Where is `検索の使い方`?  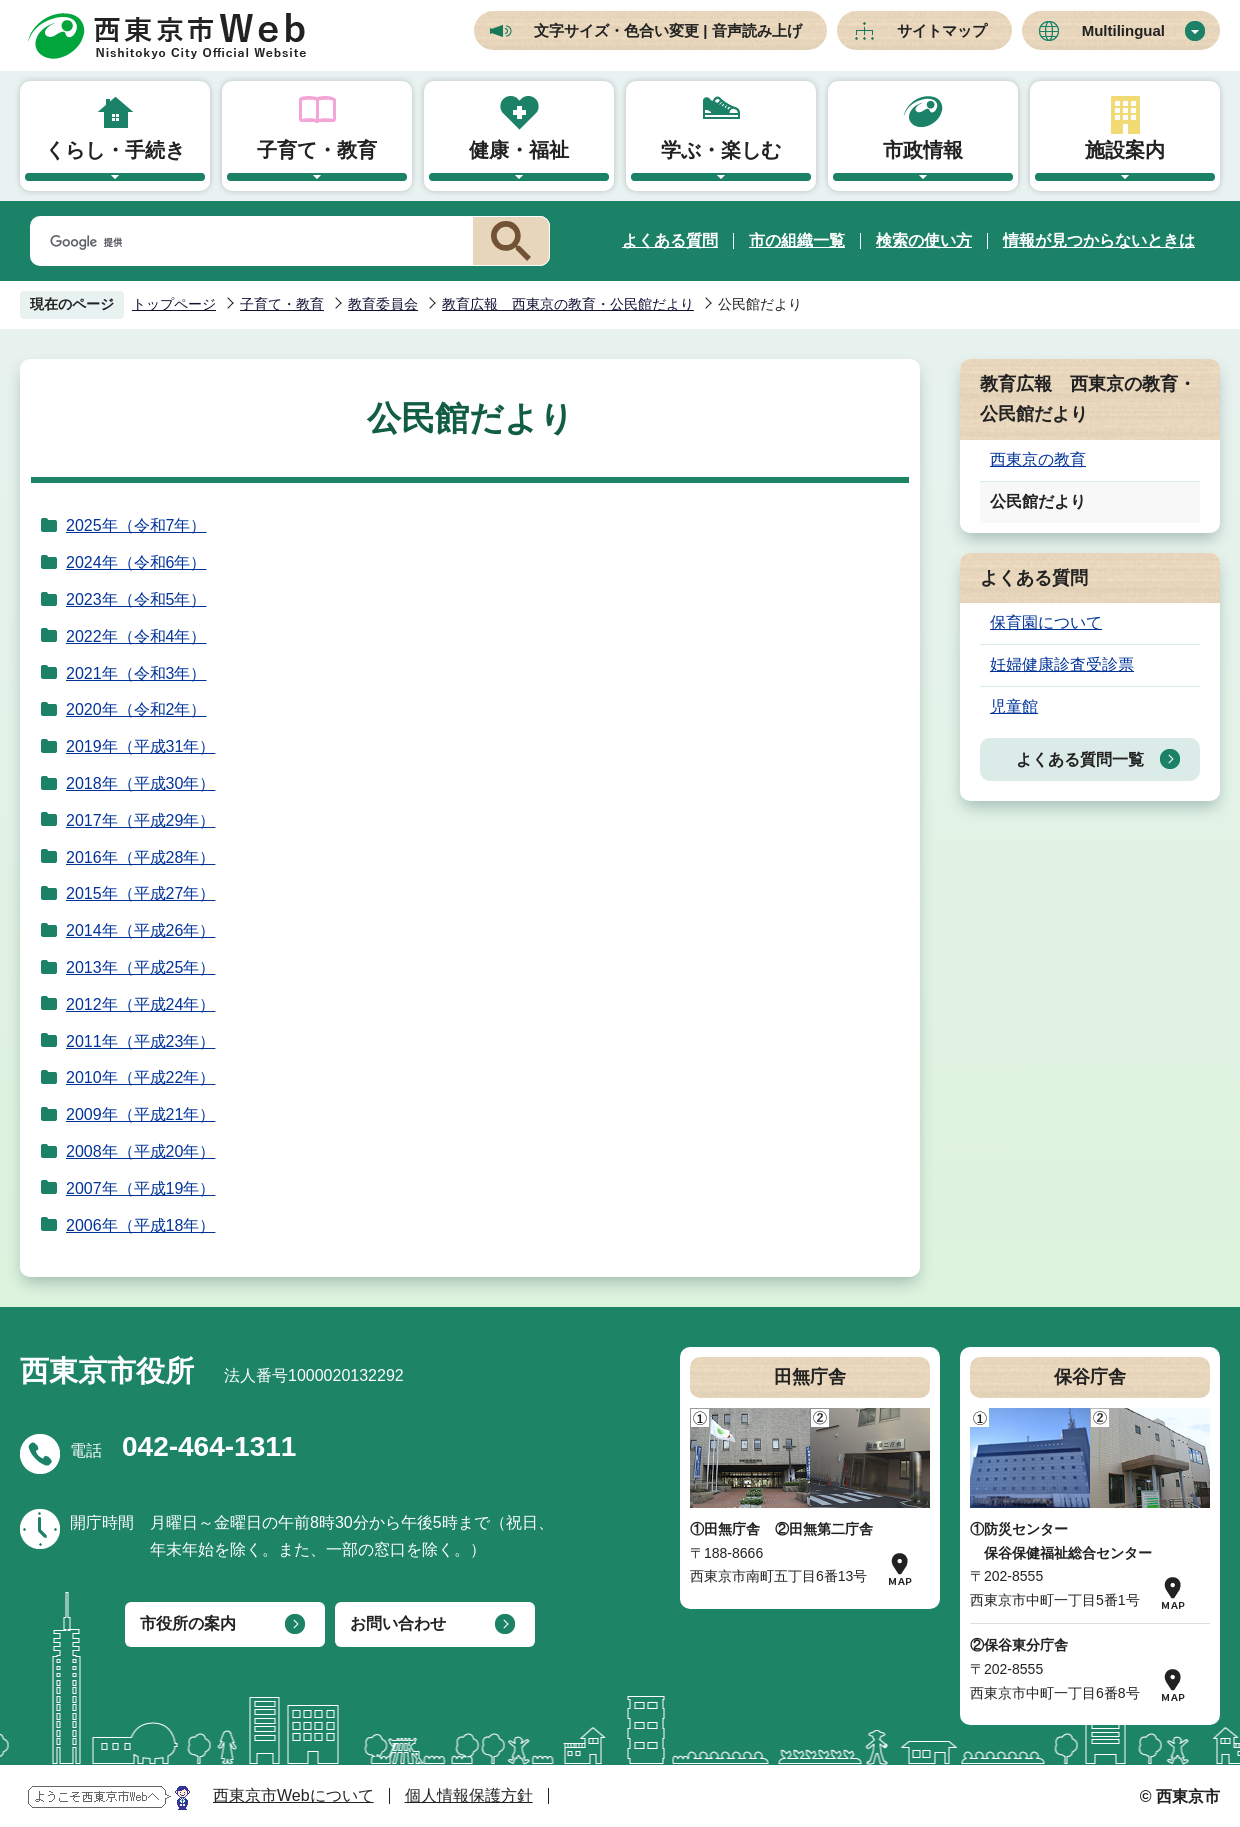
検索の使い方 is located at coordinates (924, 240).